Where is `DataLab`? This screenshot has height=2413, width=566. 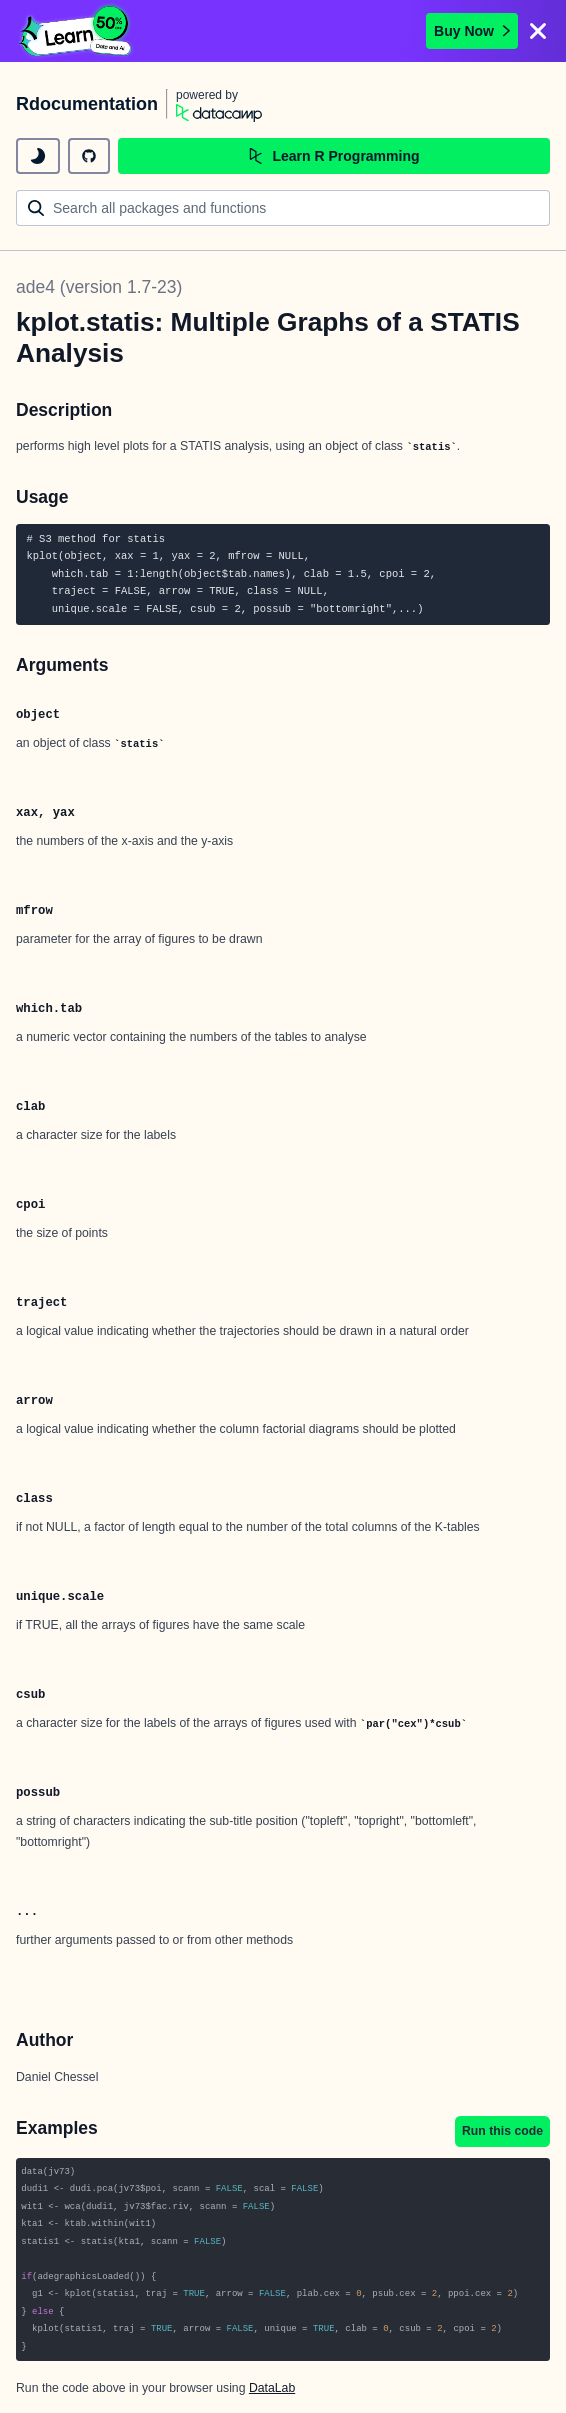 DataLab is located at coordinates (272, 2388).